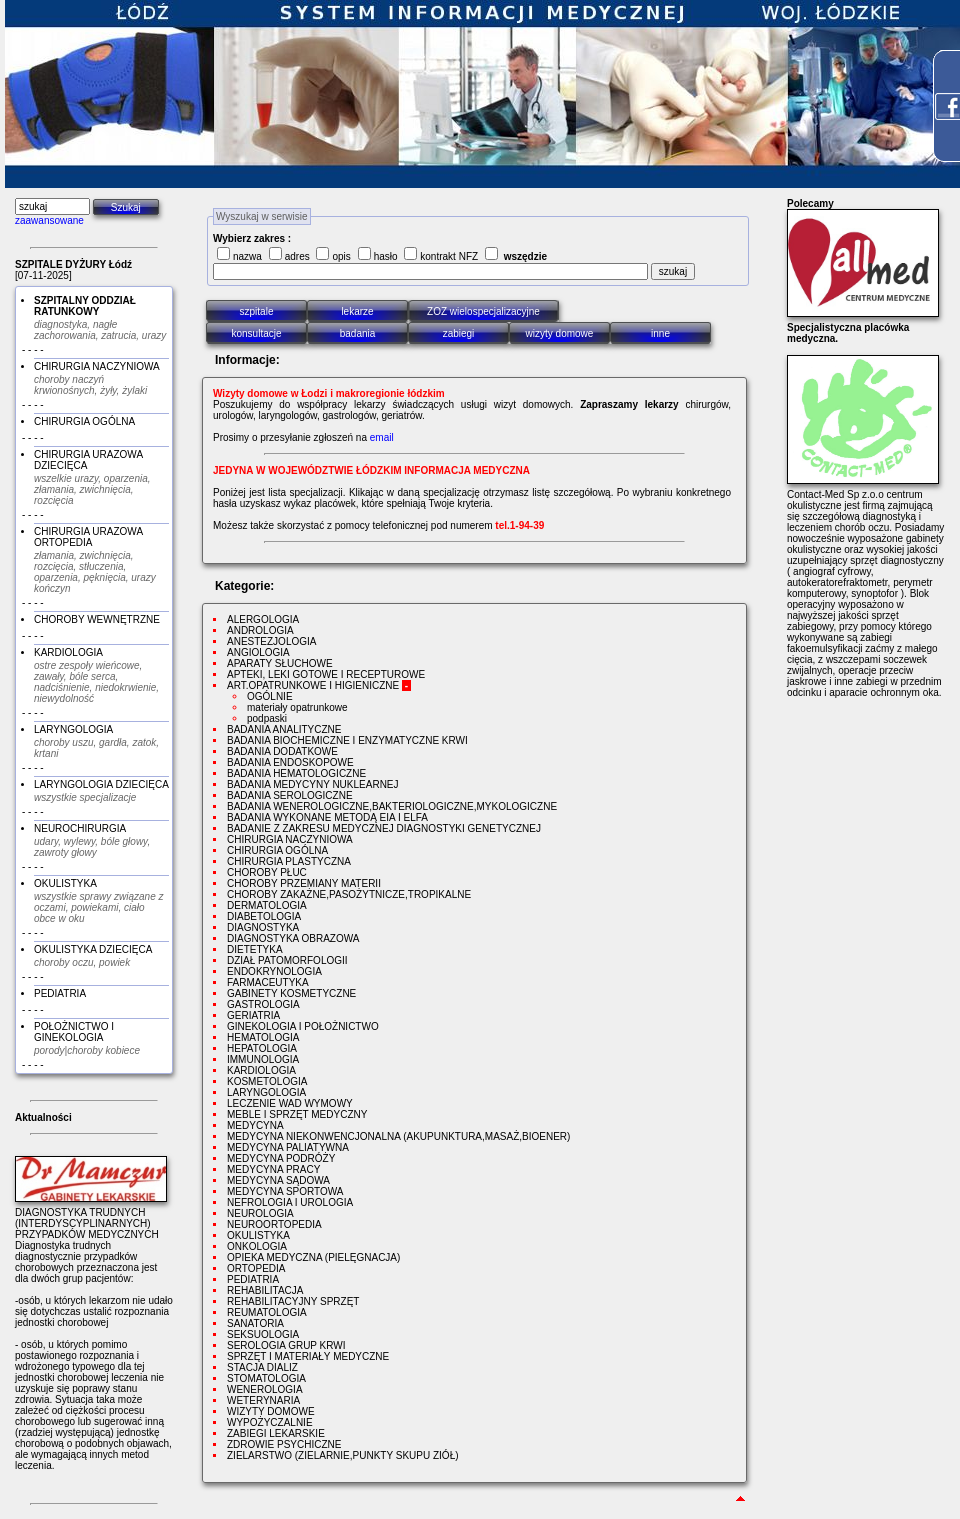 Image resolution: width=960 pixels, height=1519 pixels. Describe the element at coordinates (276, 1433) in the screenshot. I see `ZABIEGI LEKARSKIE` at that location.